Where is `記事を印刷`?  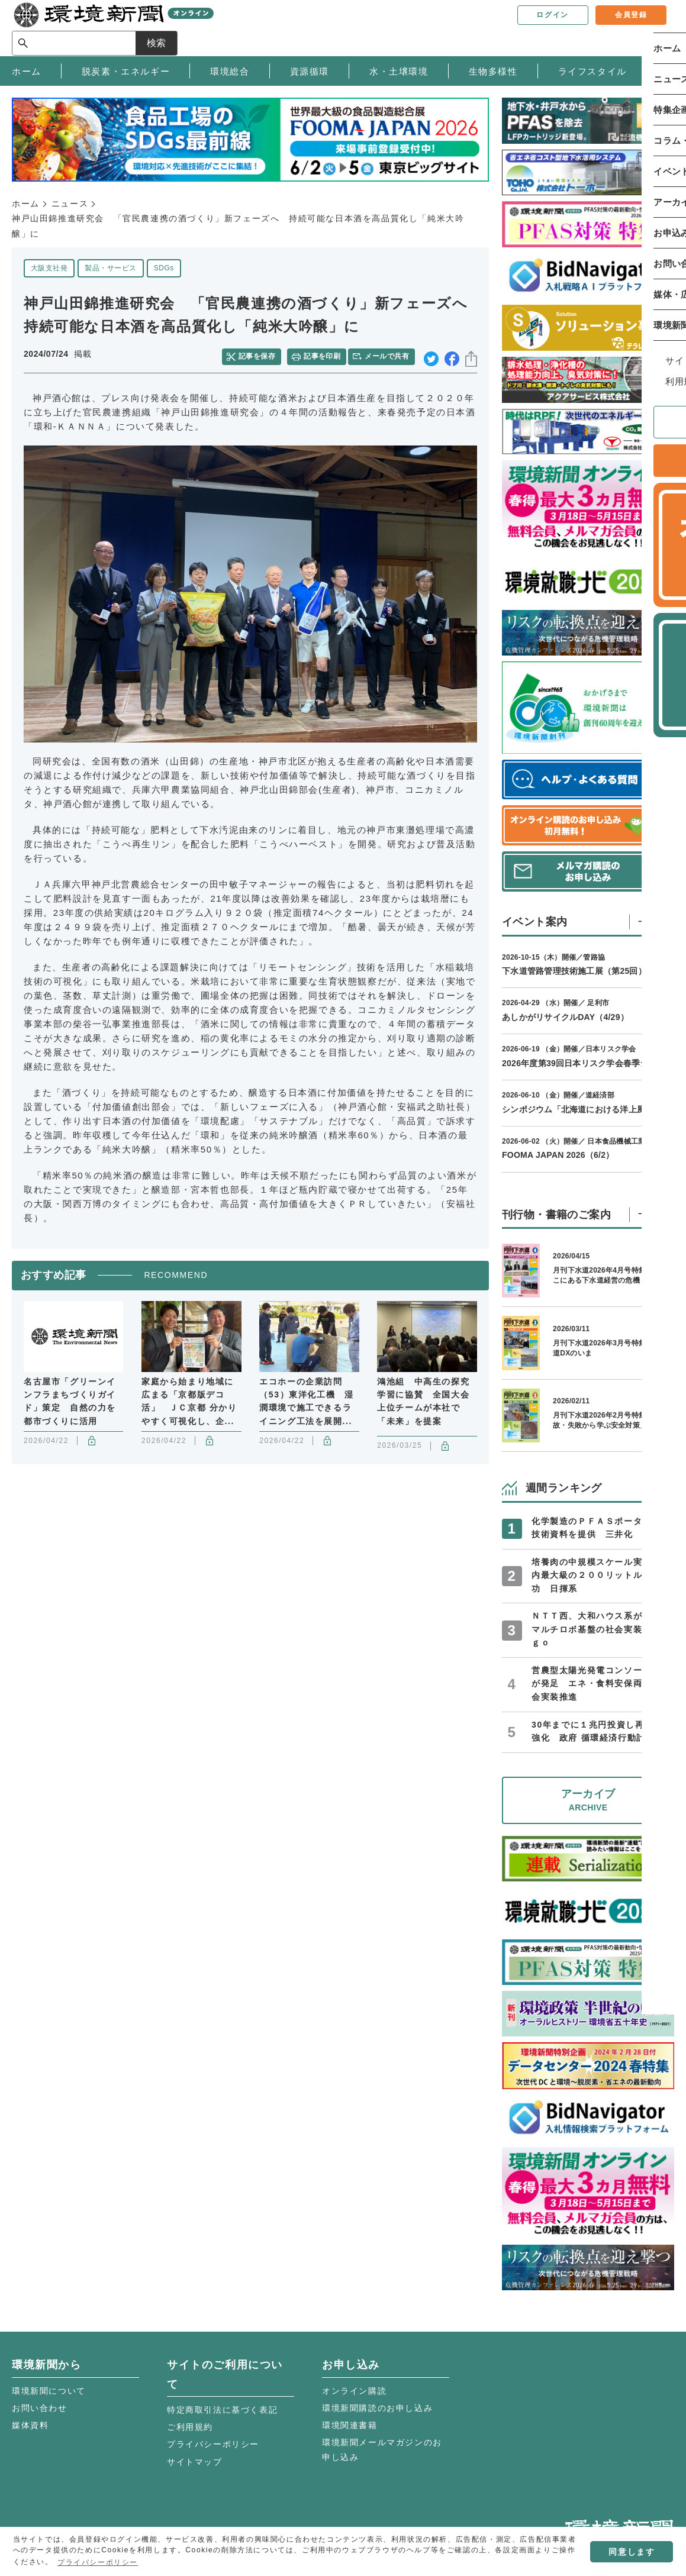
記事を印刷 is located at coordinates (323, 354).